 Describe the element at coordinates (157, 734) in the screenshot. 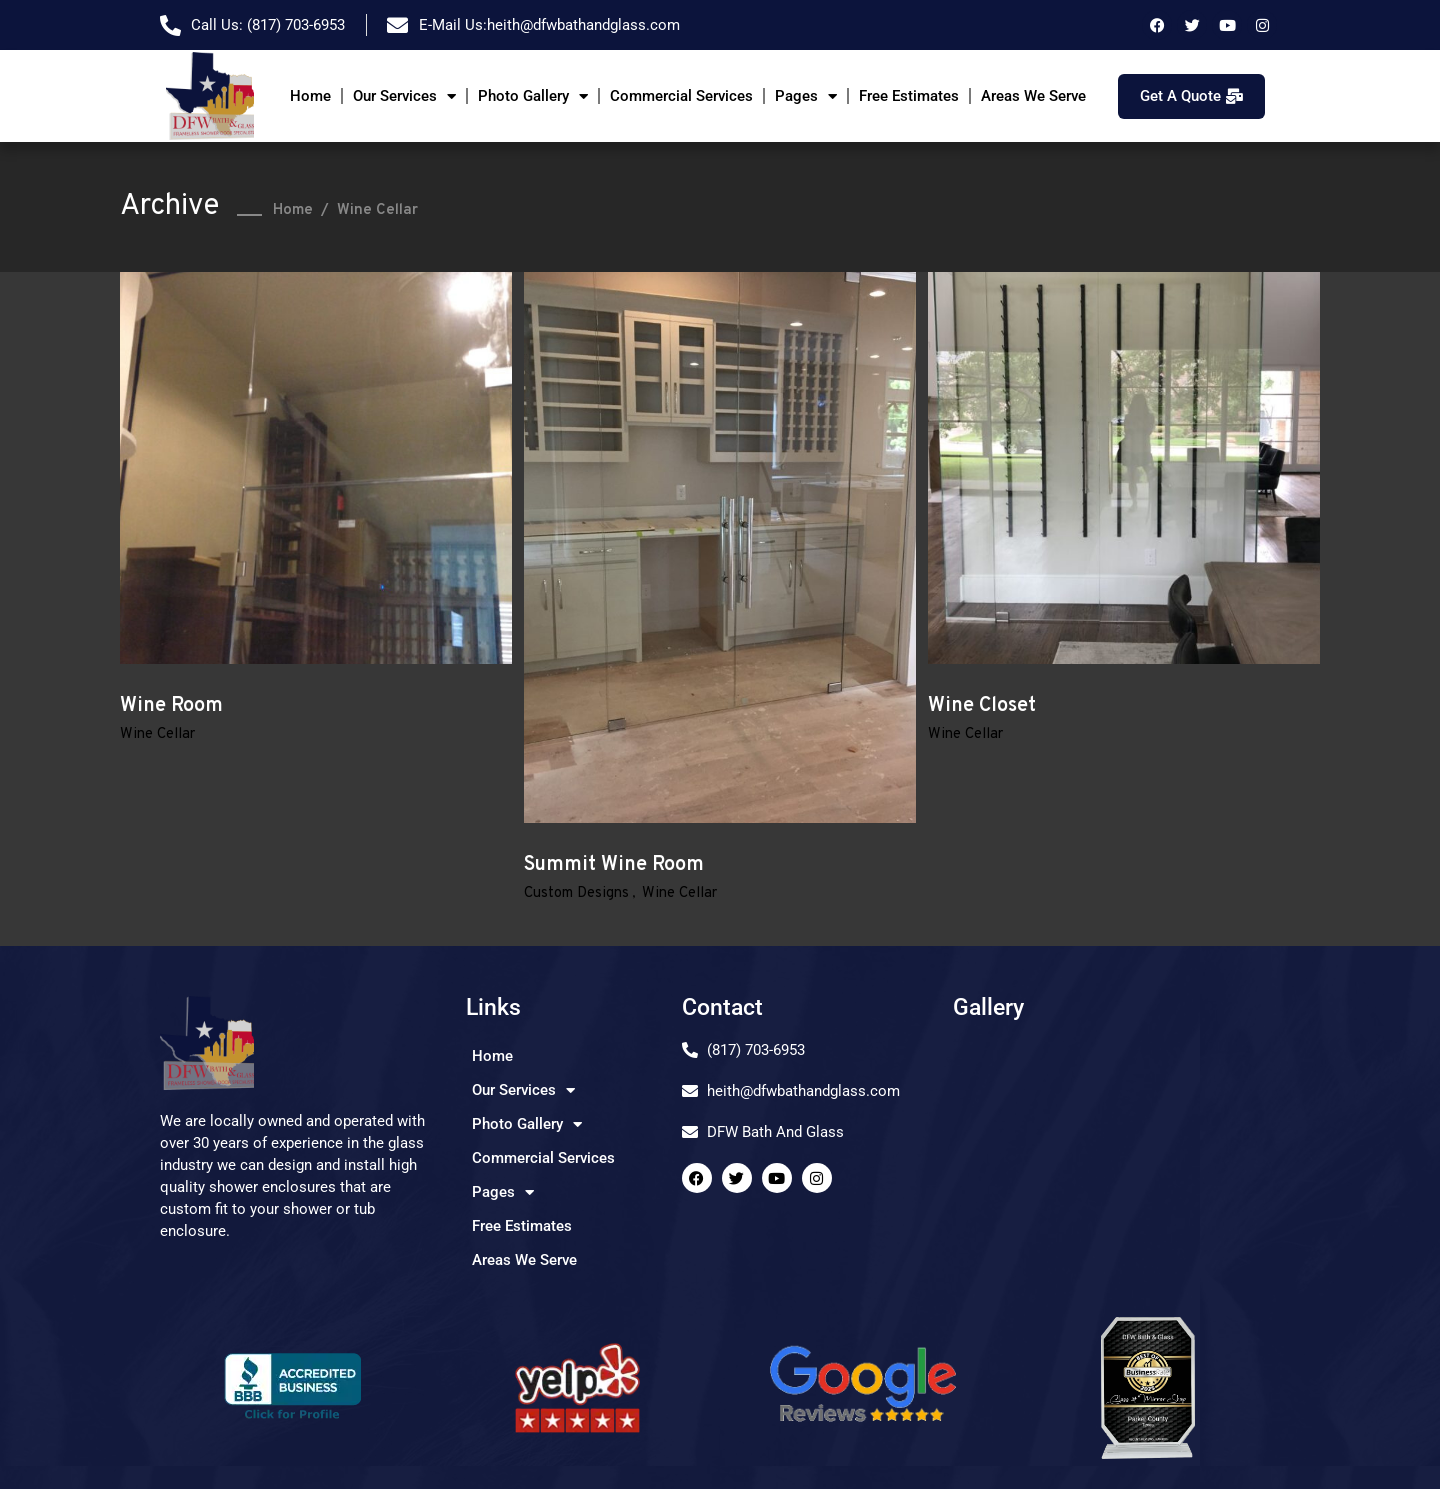

I see `Wine Cellar` at that location.